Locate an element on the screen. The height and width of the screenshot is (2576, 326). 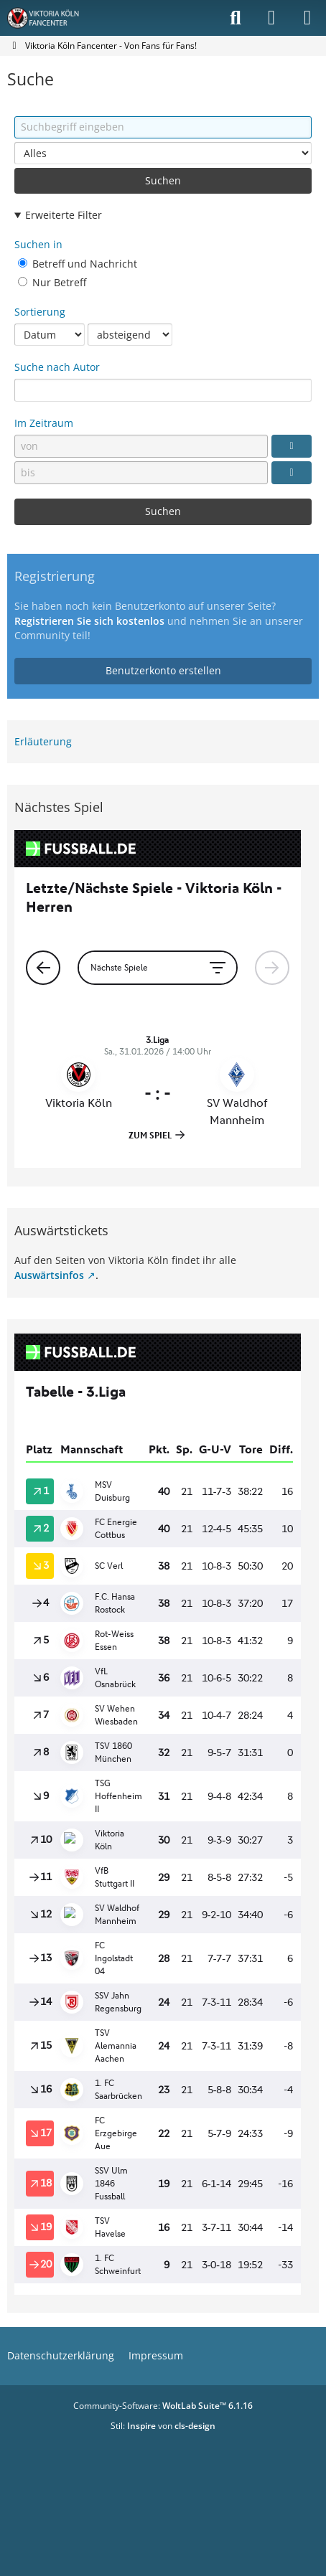
[Anmelden] is located at coordinates (271, 18).